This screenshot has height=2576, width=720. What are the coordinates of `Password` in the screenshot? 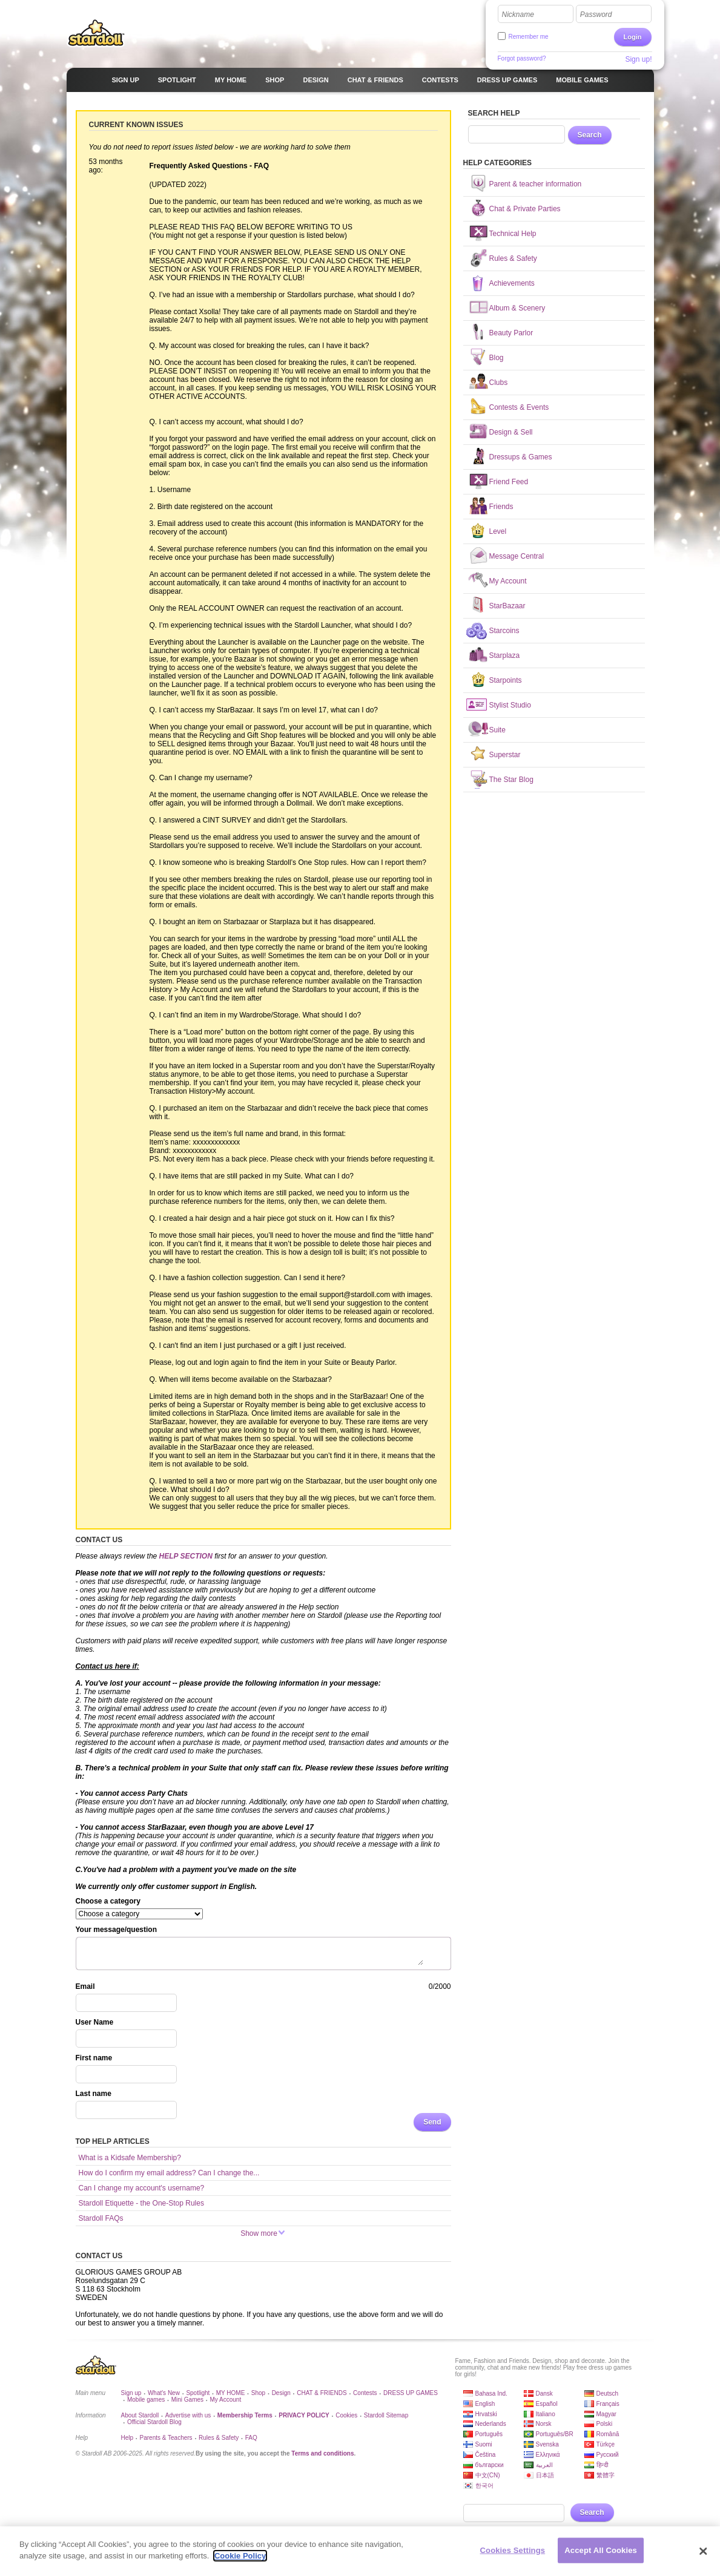 It's located at (596, 14).